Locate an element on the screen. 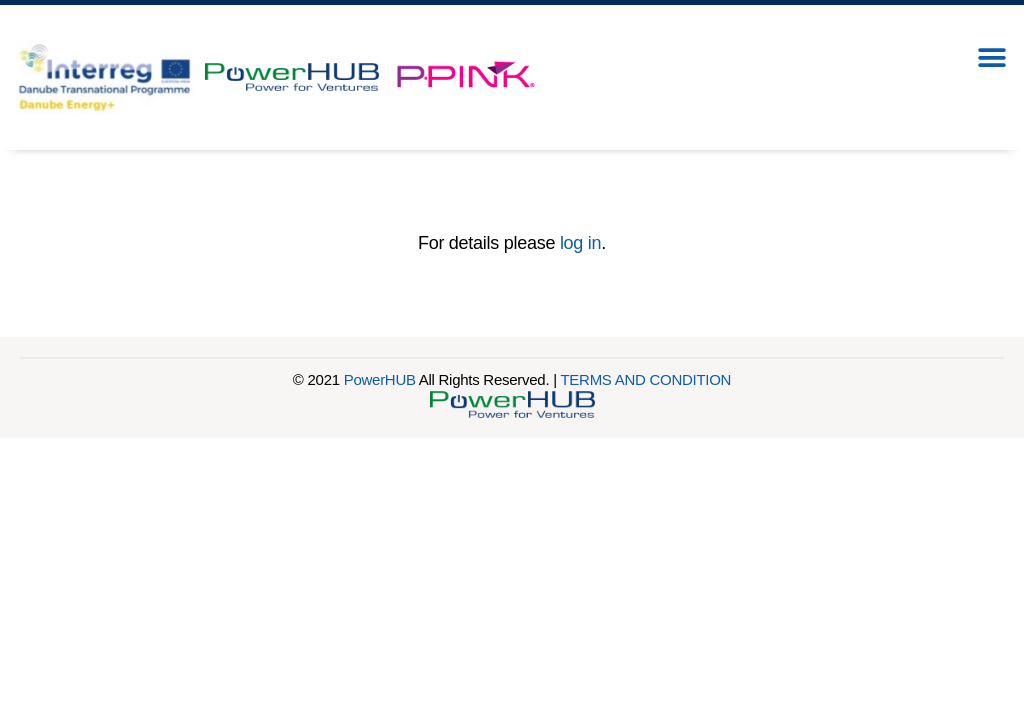  log in is located at coordinates (580, 243).